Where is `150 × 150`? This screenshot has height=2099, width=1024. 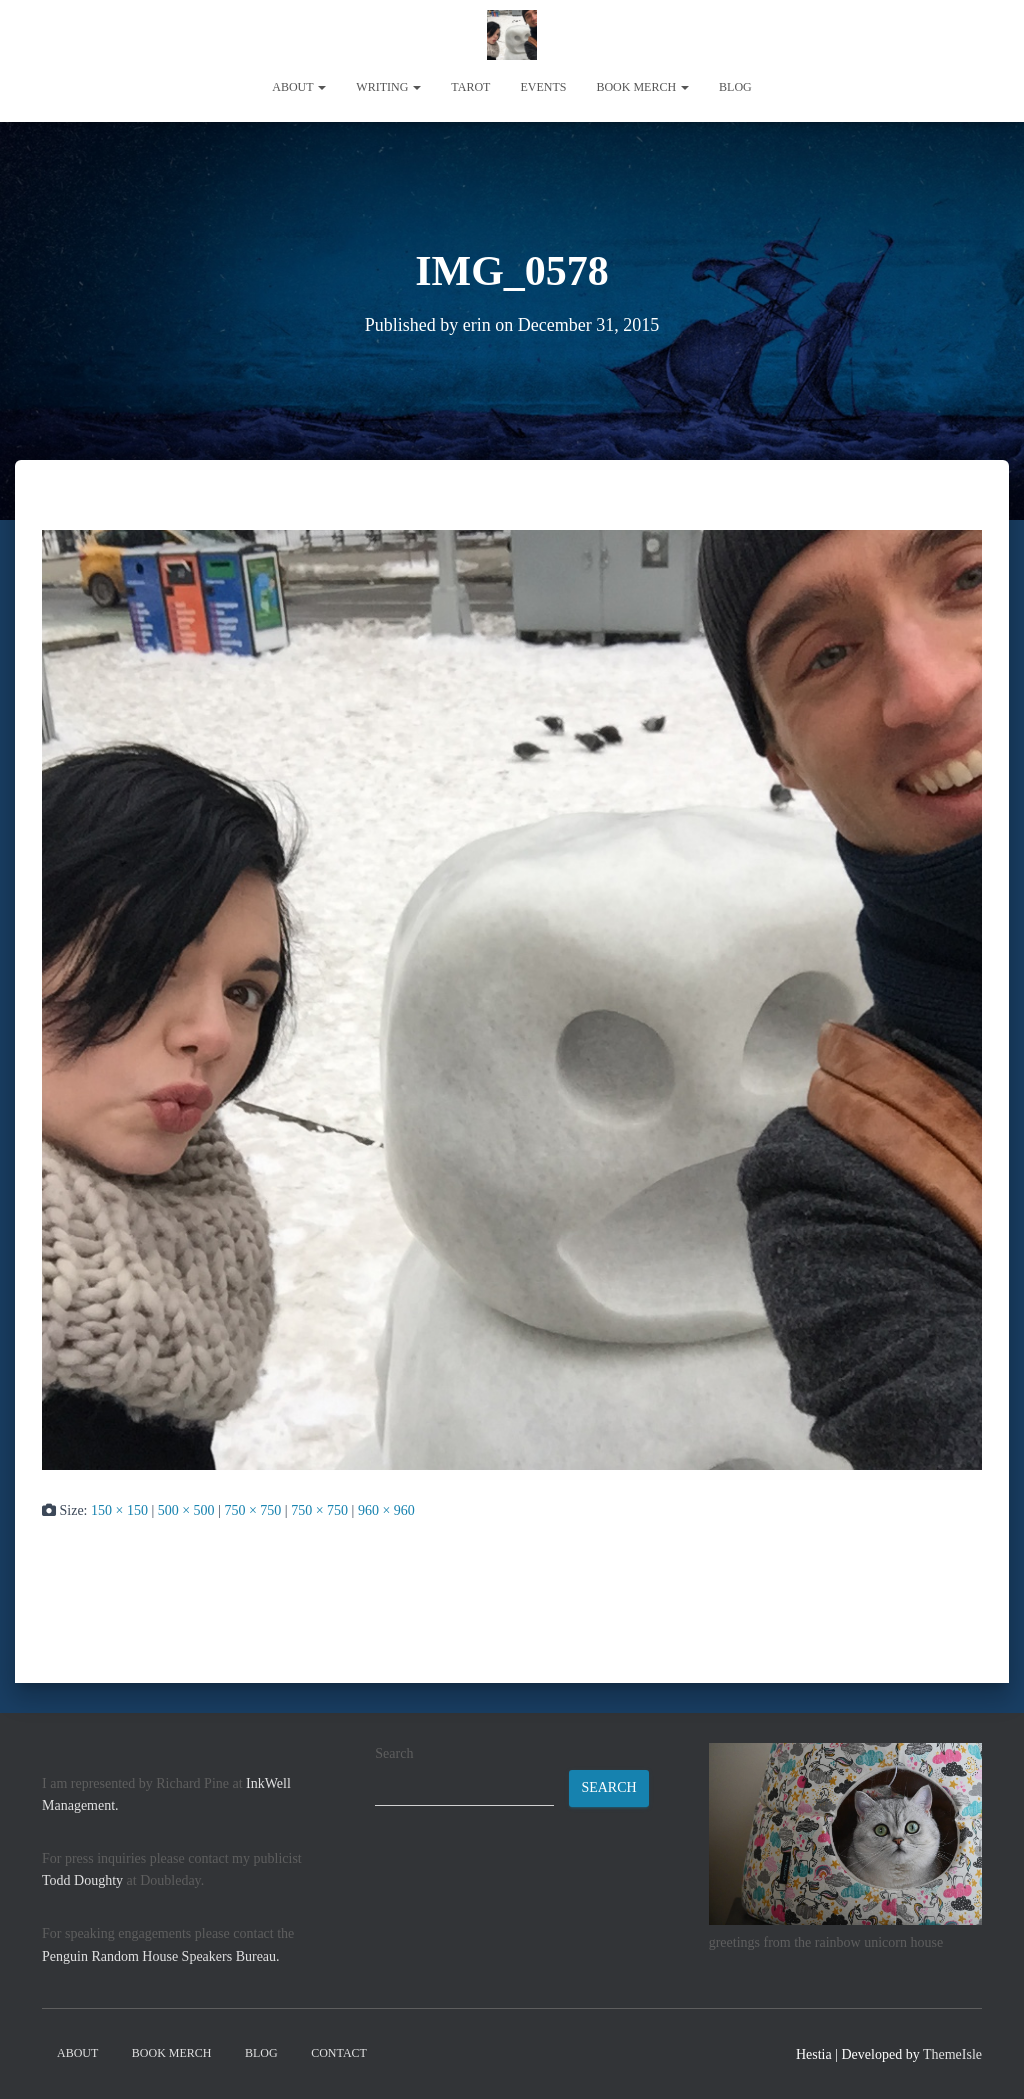
150 × 150 is located at coordinates (119, 1510).